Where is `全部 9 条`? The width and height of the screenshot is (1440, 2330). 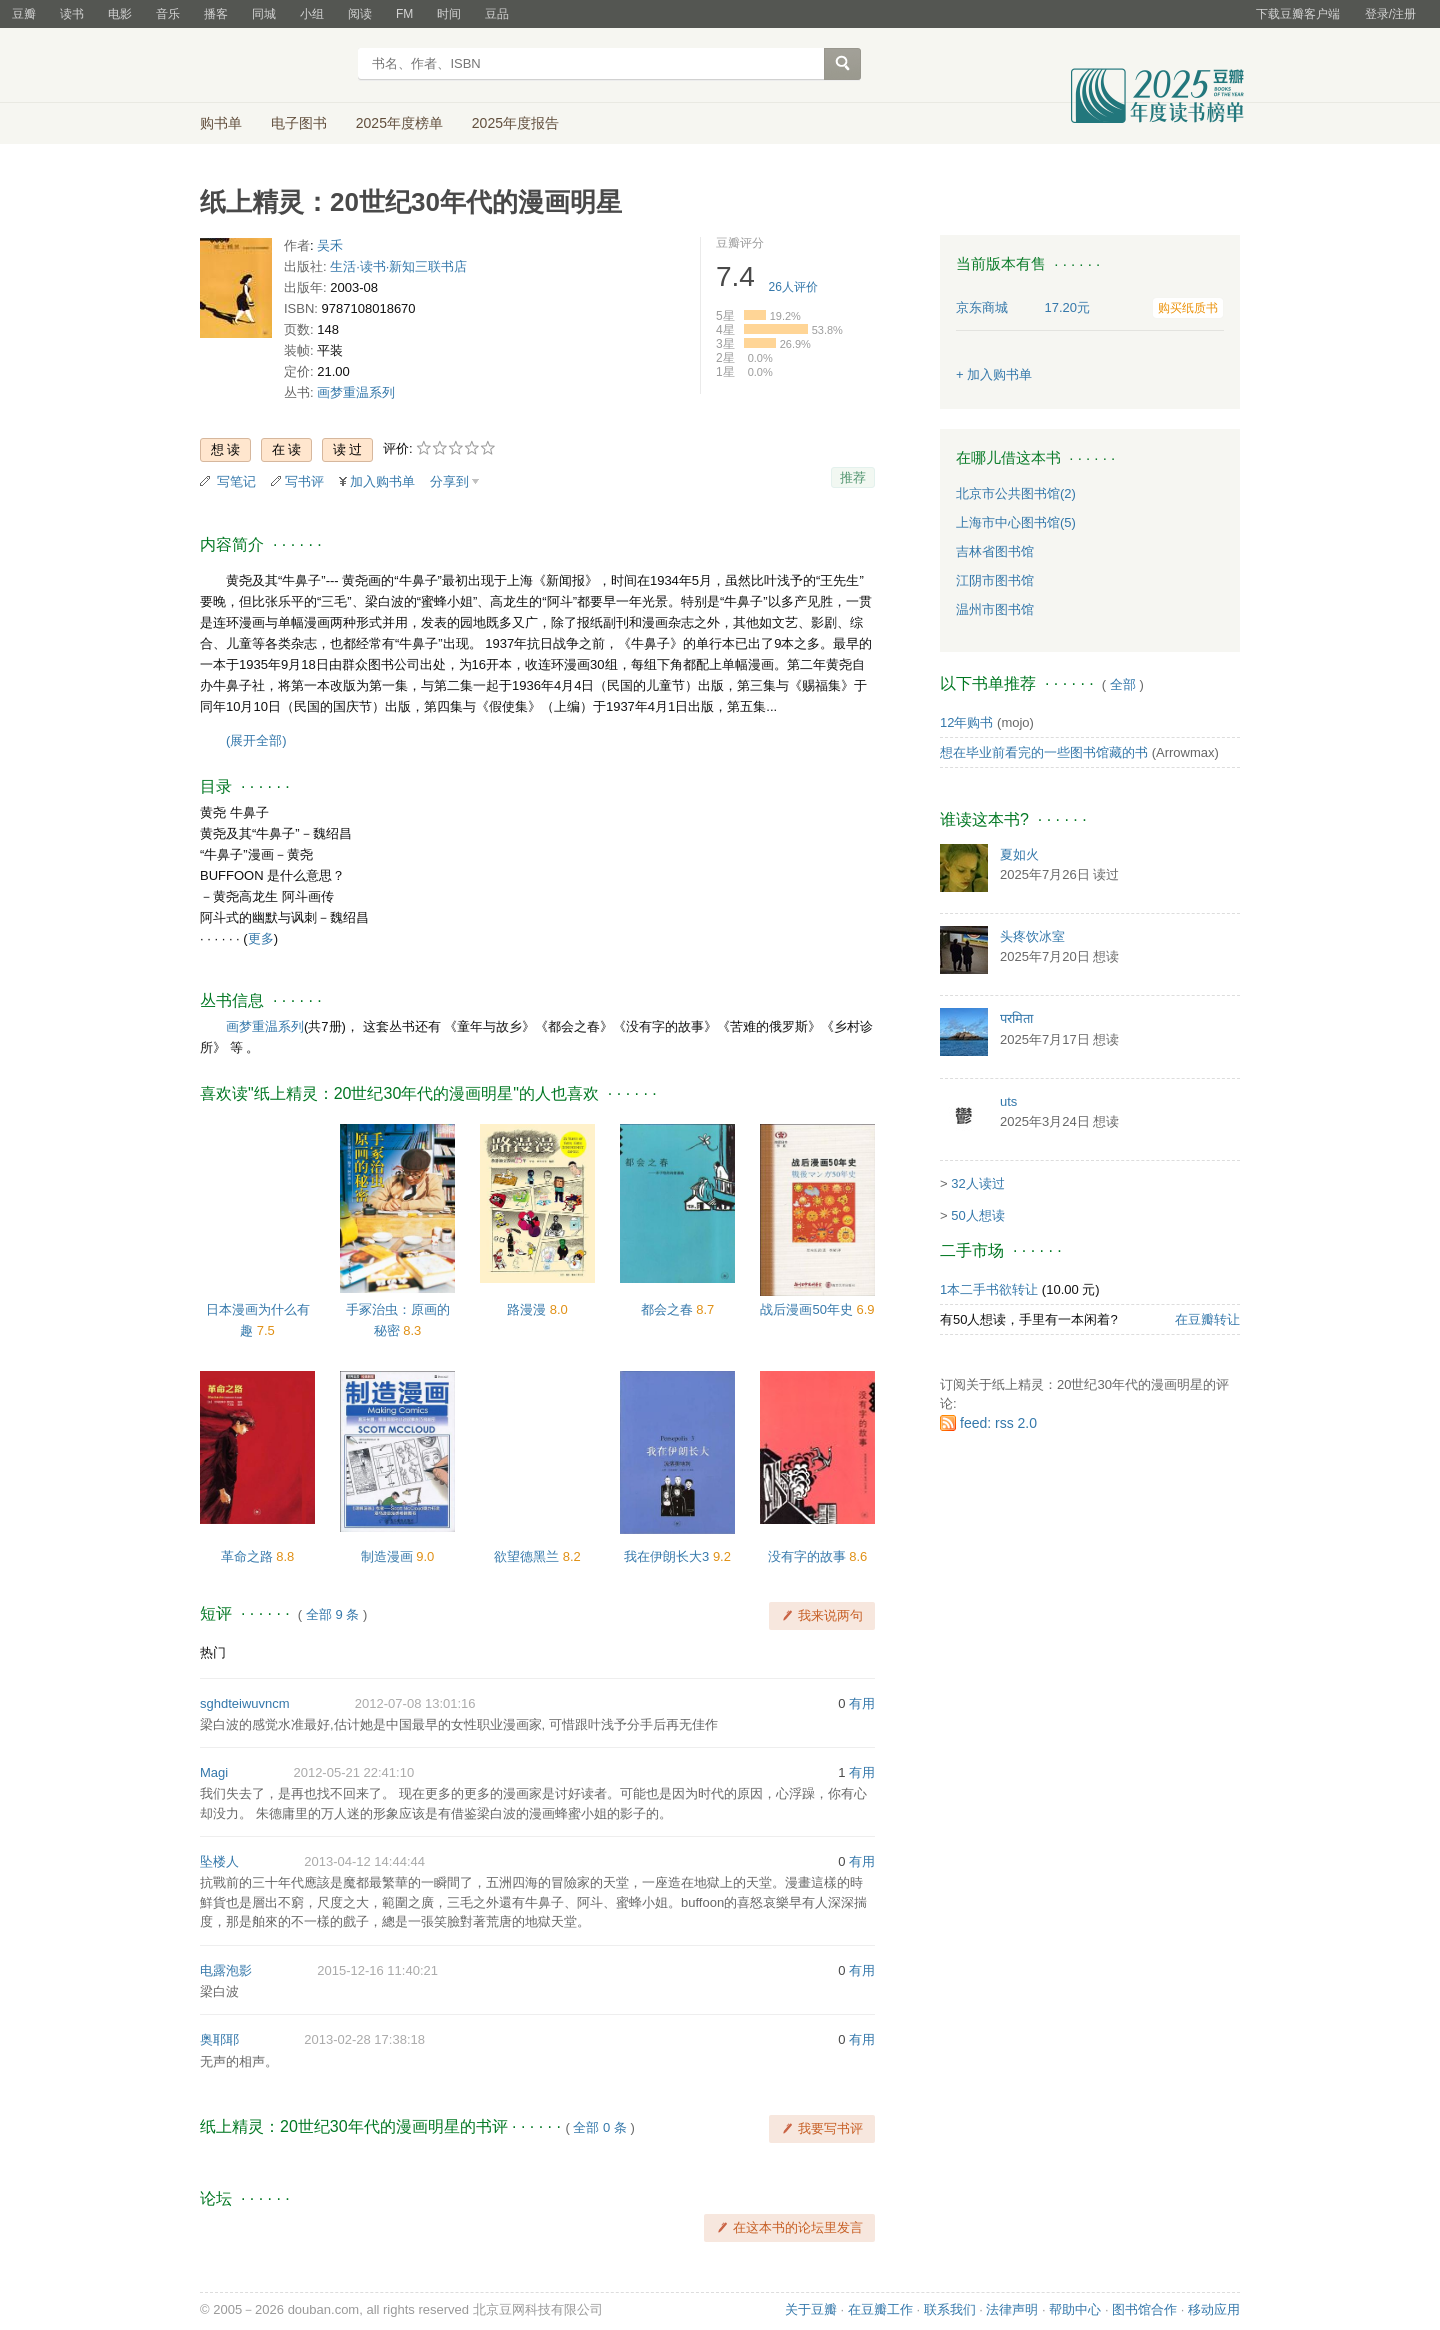
全部 9 条 is located at coordinates (332, 1614).